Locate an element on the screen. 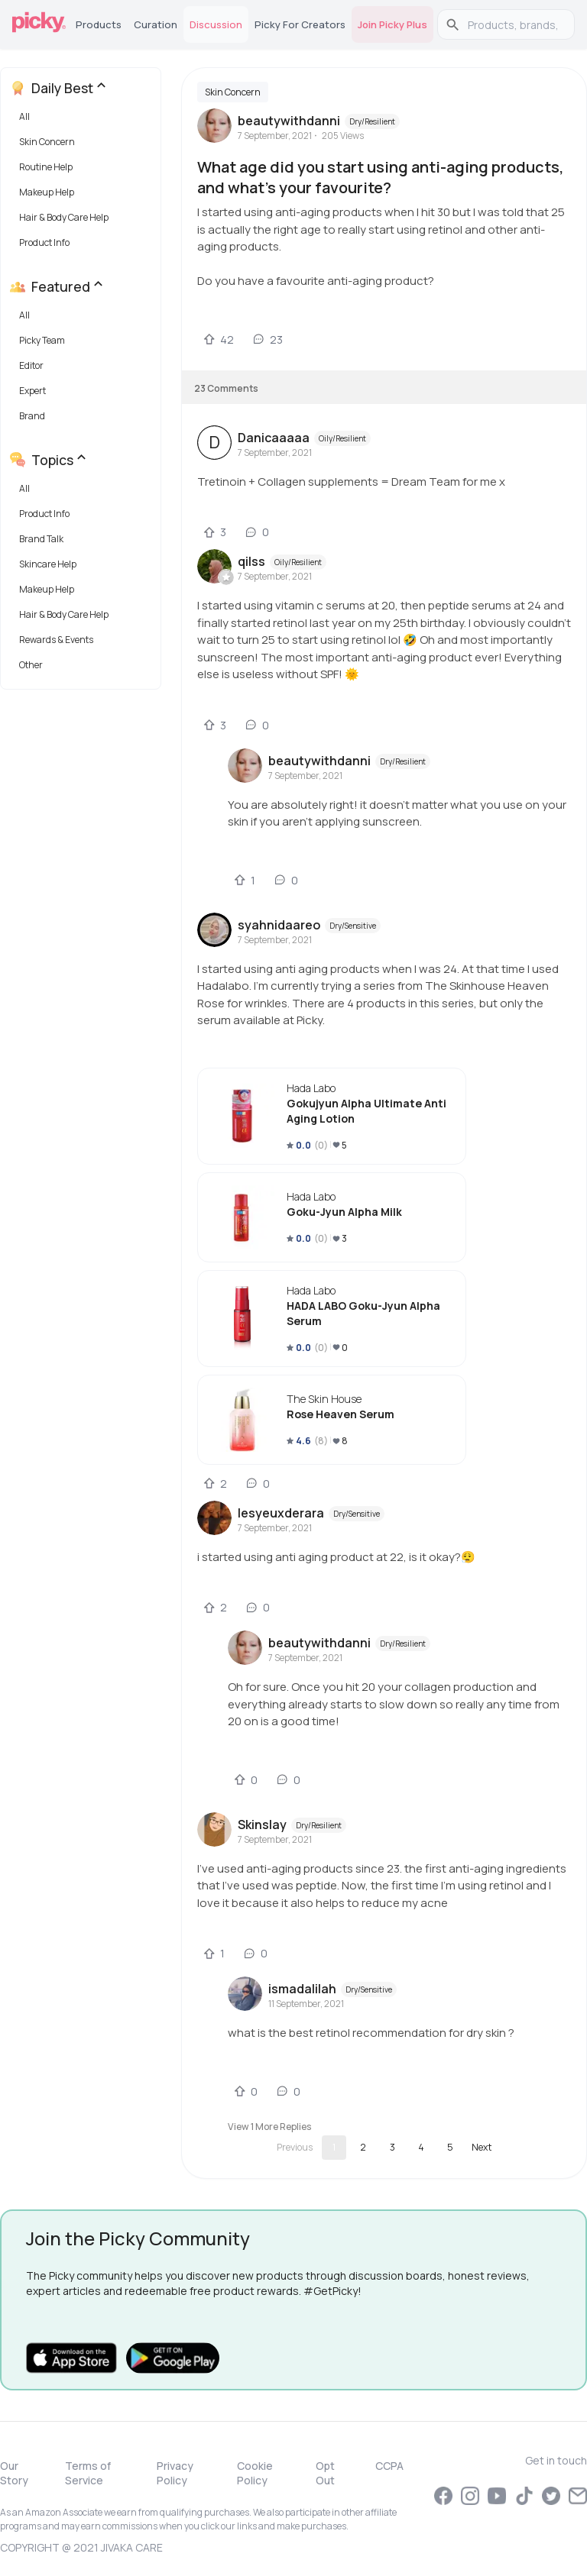 This screenshot has height=2576, width=587. 2 [Go to page 2] is located at coordinates (363, 2147).